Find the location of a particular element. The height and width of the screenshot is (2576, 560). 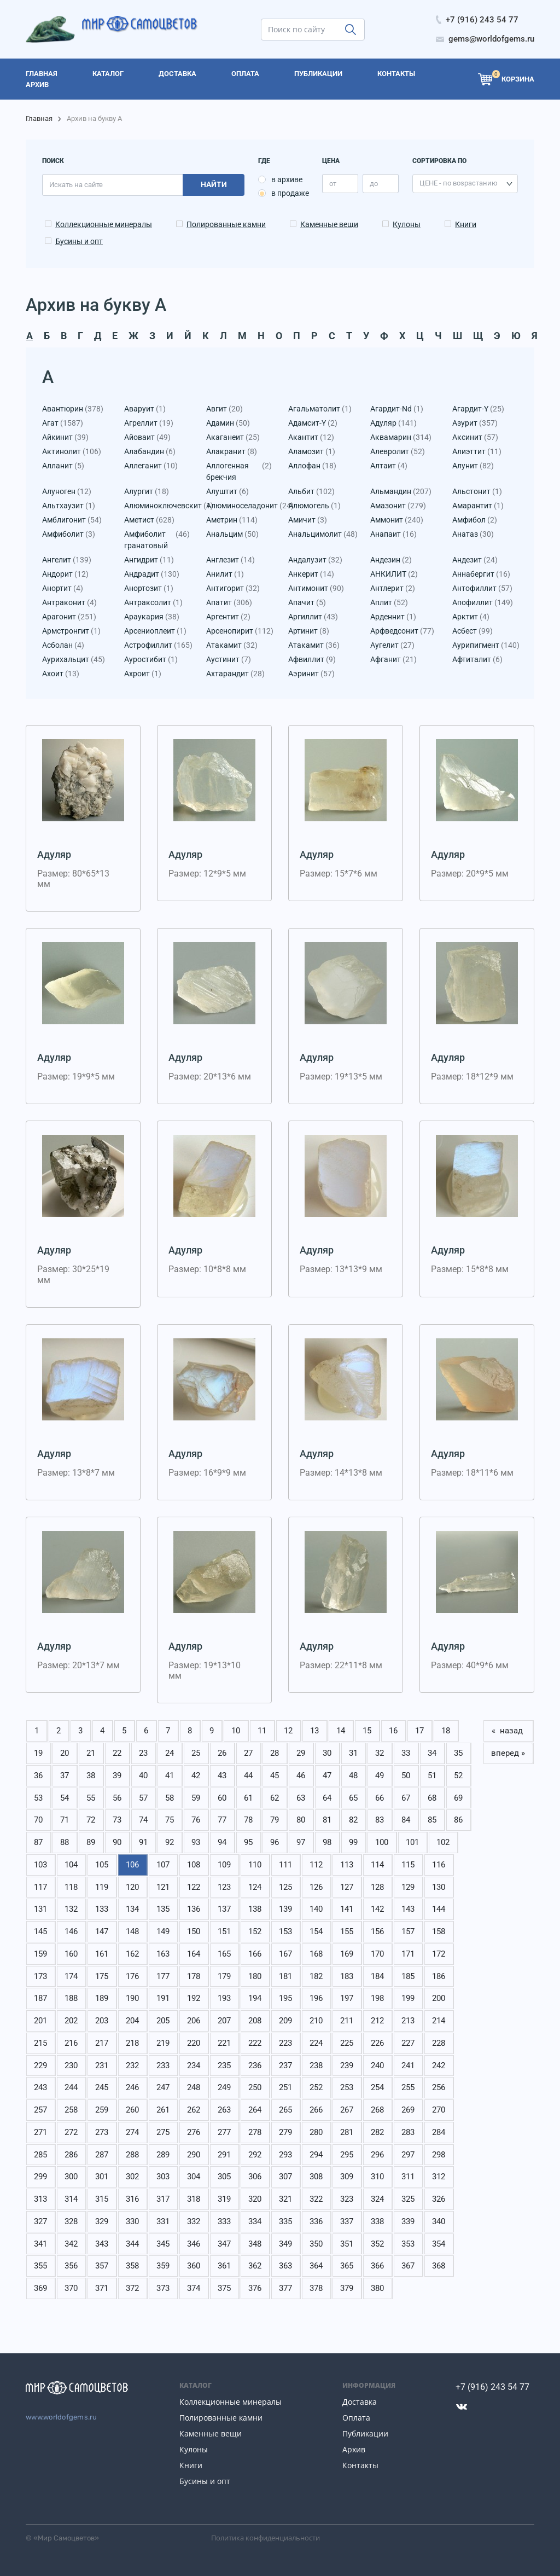

123 is located at coordinates (224, 1887).